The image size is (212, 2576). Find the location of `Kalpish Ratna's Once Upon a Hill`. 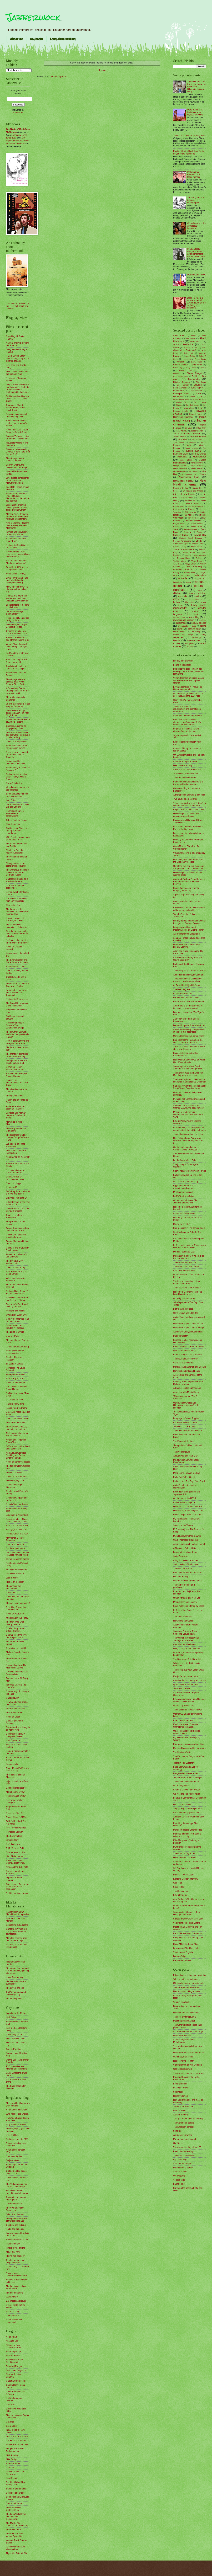

Kalpish Ratna's Once Upon a Hill is located at coordinates (188, 809).